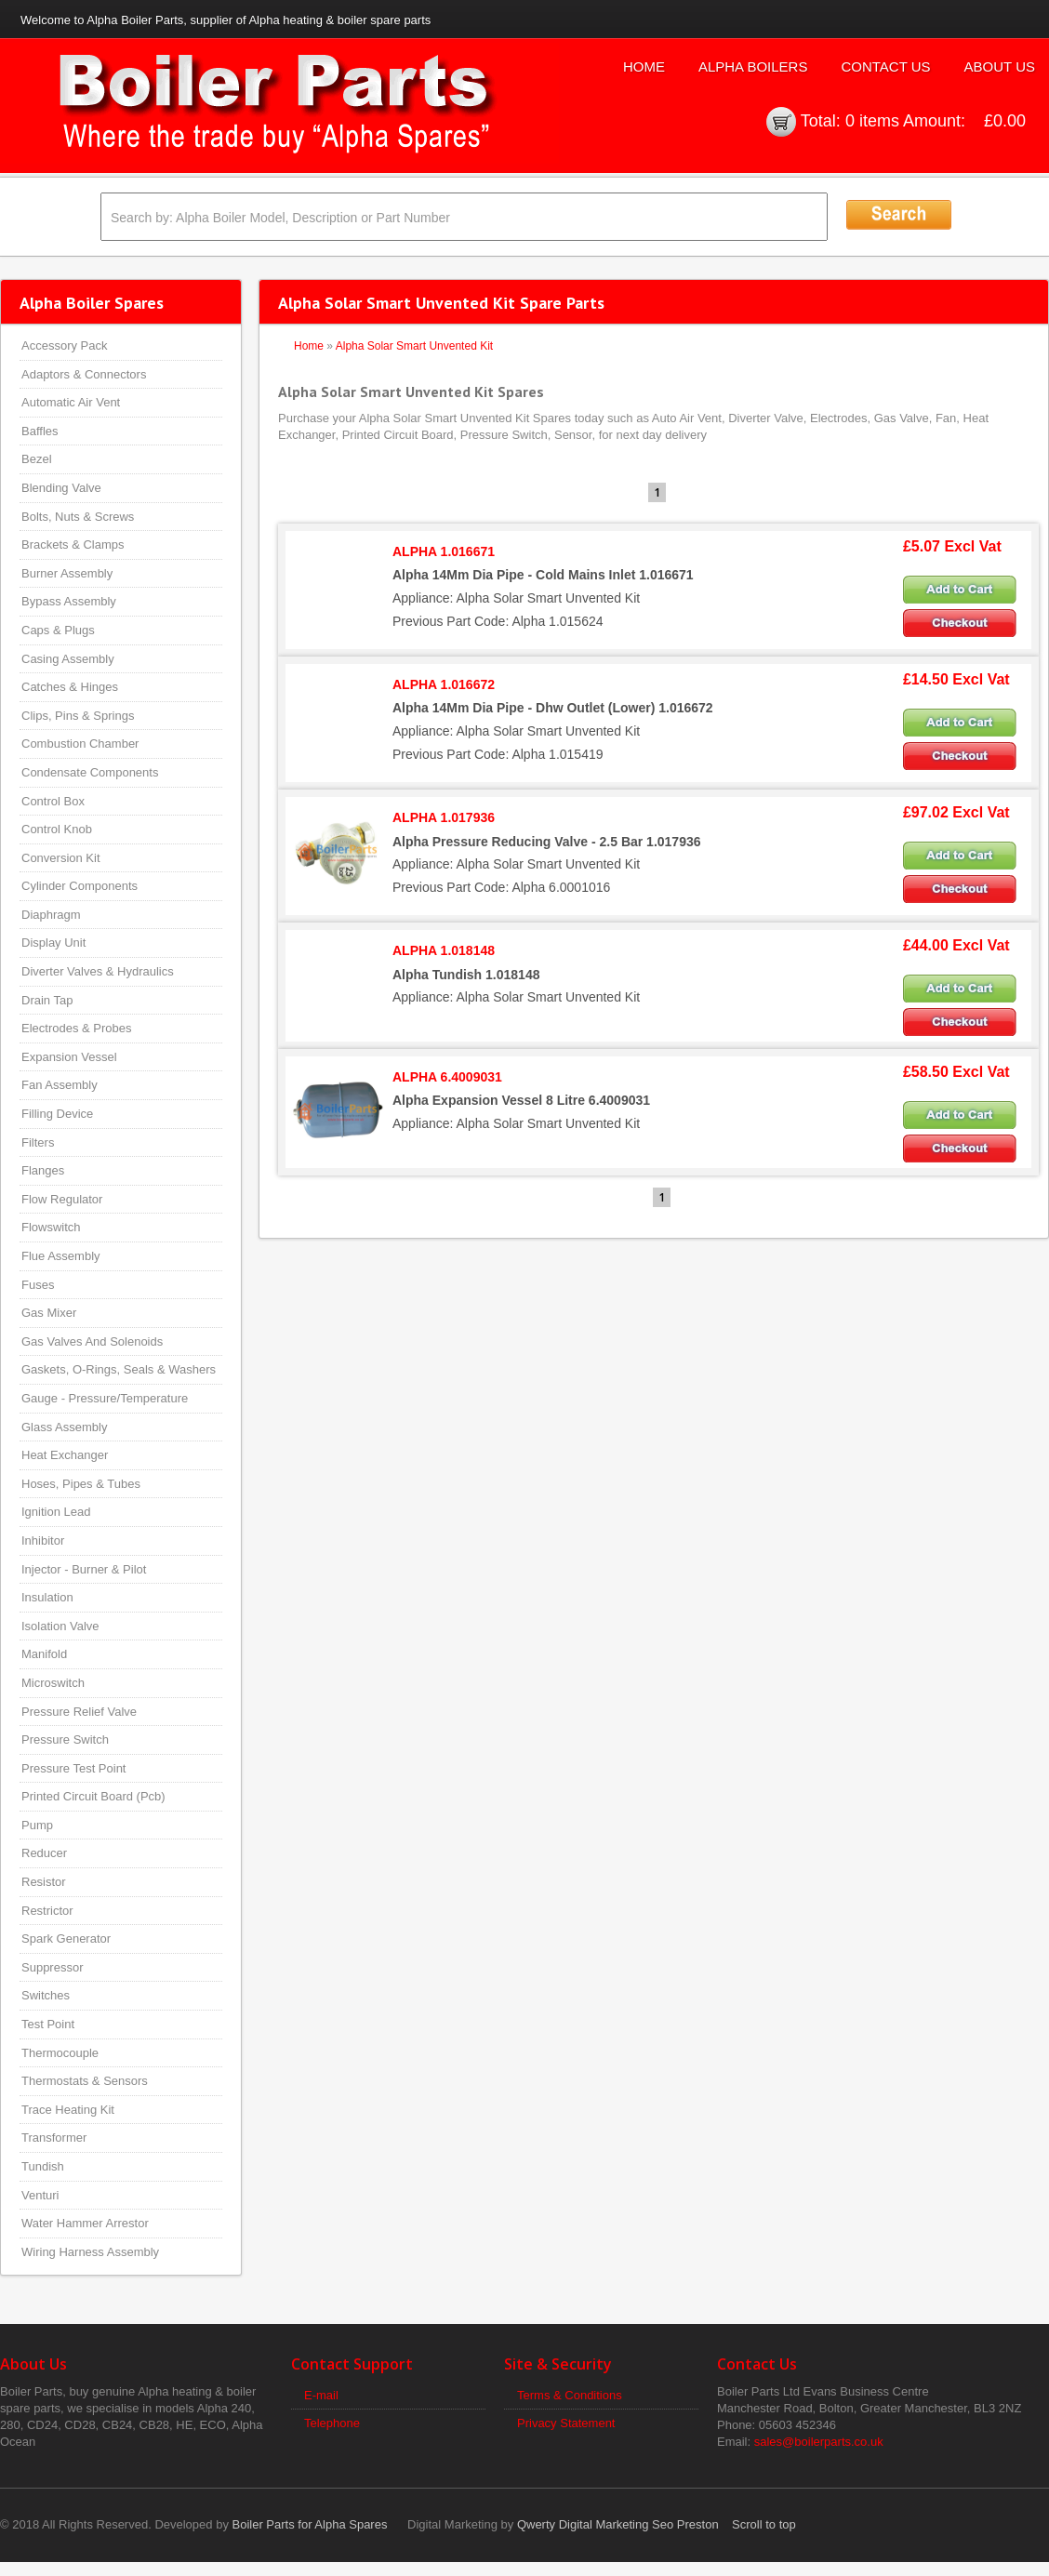 This screenshot has height=2576, width=1049. I want to click on Home, so click(644, 66).